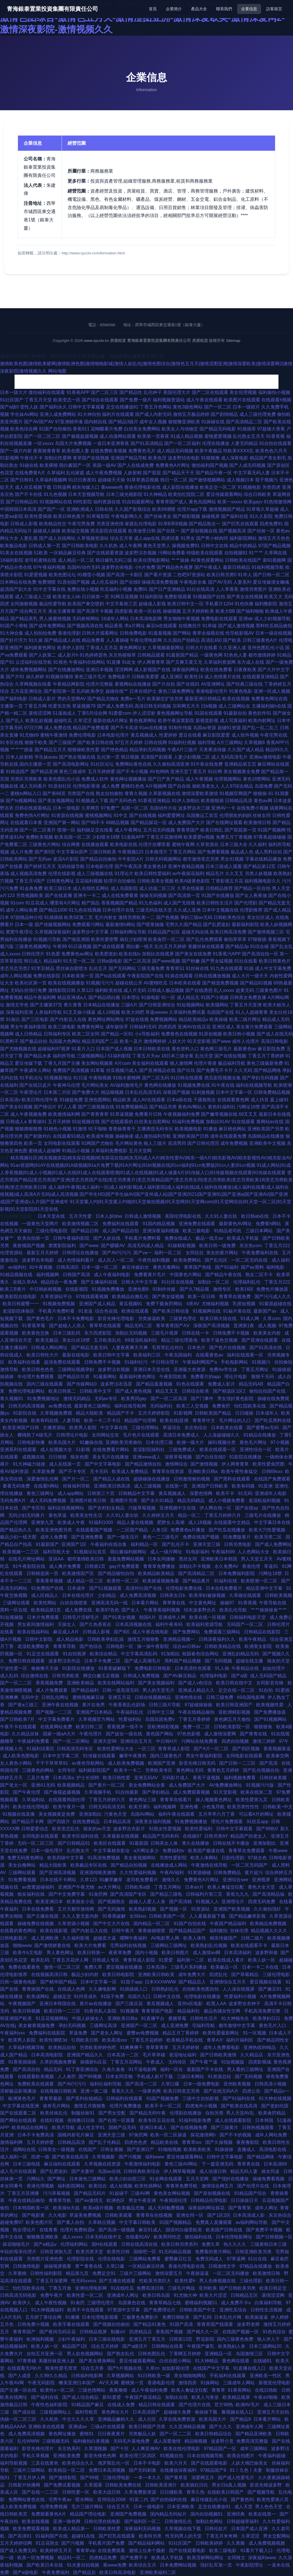  What do you see at coordinates (192, 1106) in the screenshot?
I see `黄色AV网站人` at bounding box center [192, 1106].